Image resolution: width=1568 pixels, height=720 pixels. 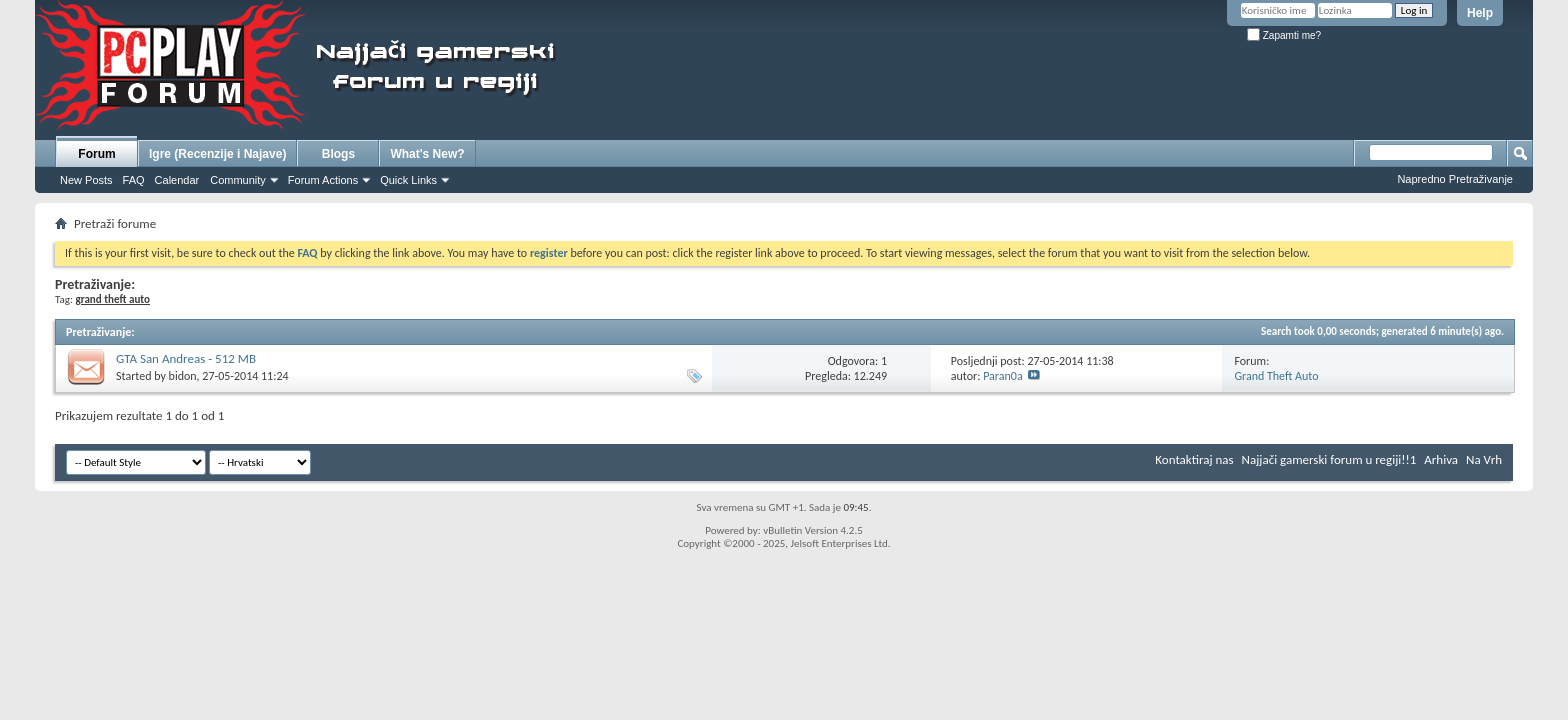 I want to click on Grand Theft Auto, so click(x=1276, y=376).